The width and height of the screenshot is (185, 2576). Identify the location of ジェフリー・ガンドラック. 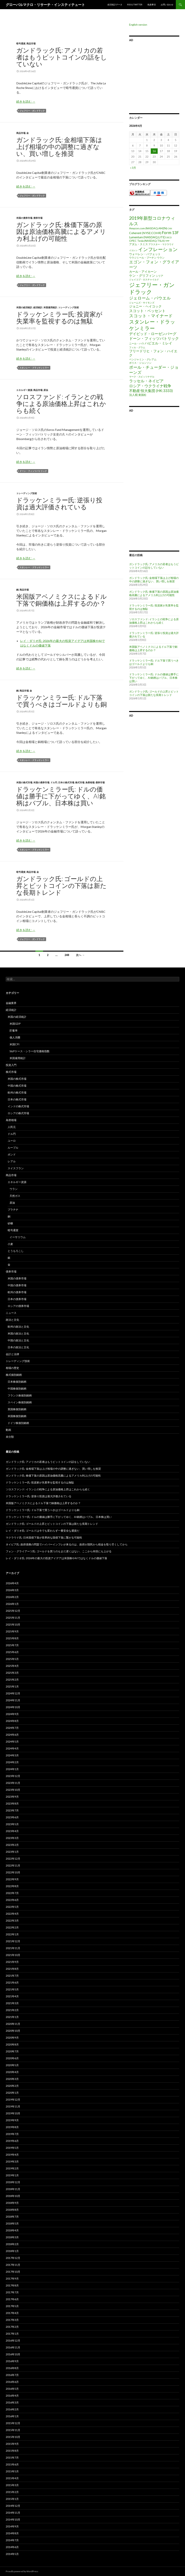
(32, 110).